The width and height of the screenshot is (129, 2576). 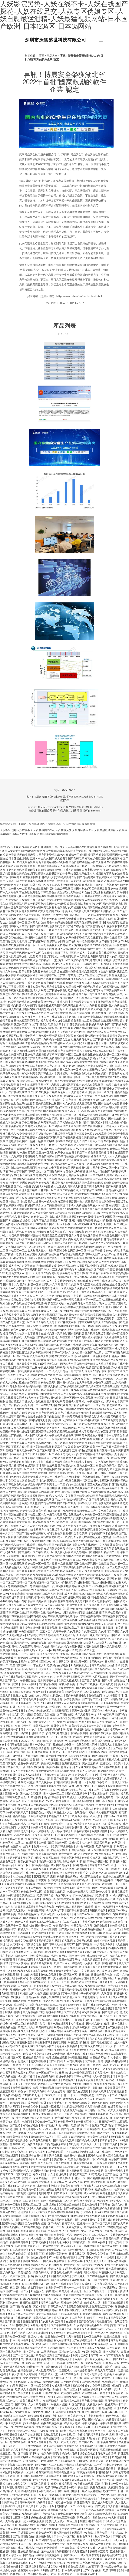 What do you see at coordinates (55, 40) in the screenshot?
I see `深圳市沃德盛世科技有限公司` at bounding box center [55, 40].